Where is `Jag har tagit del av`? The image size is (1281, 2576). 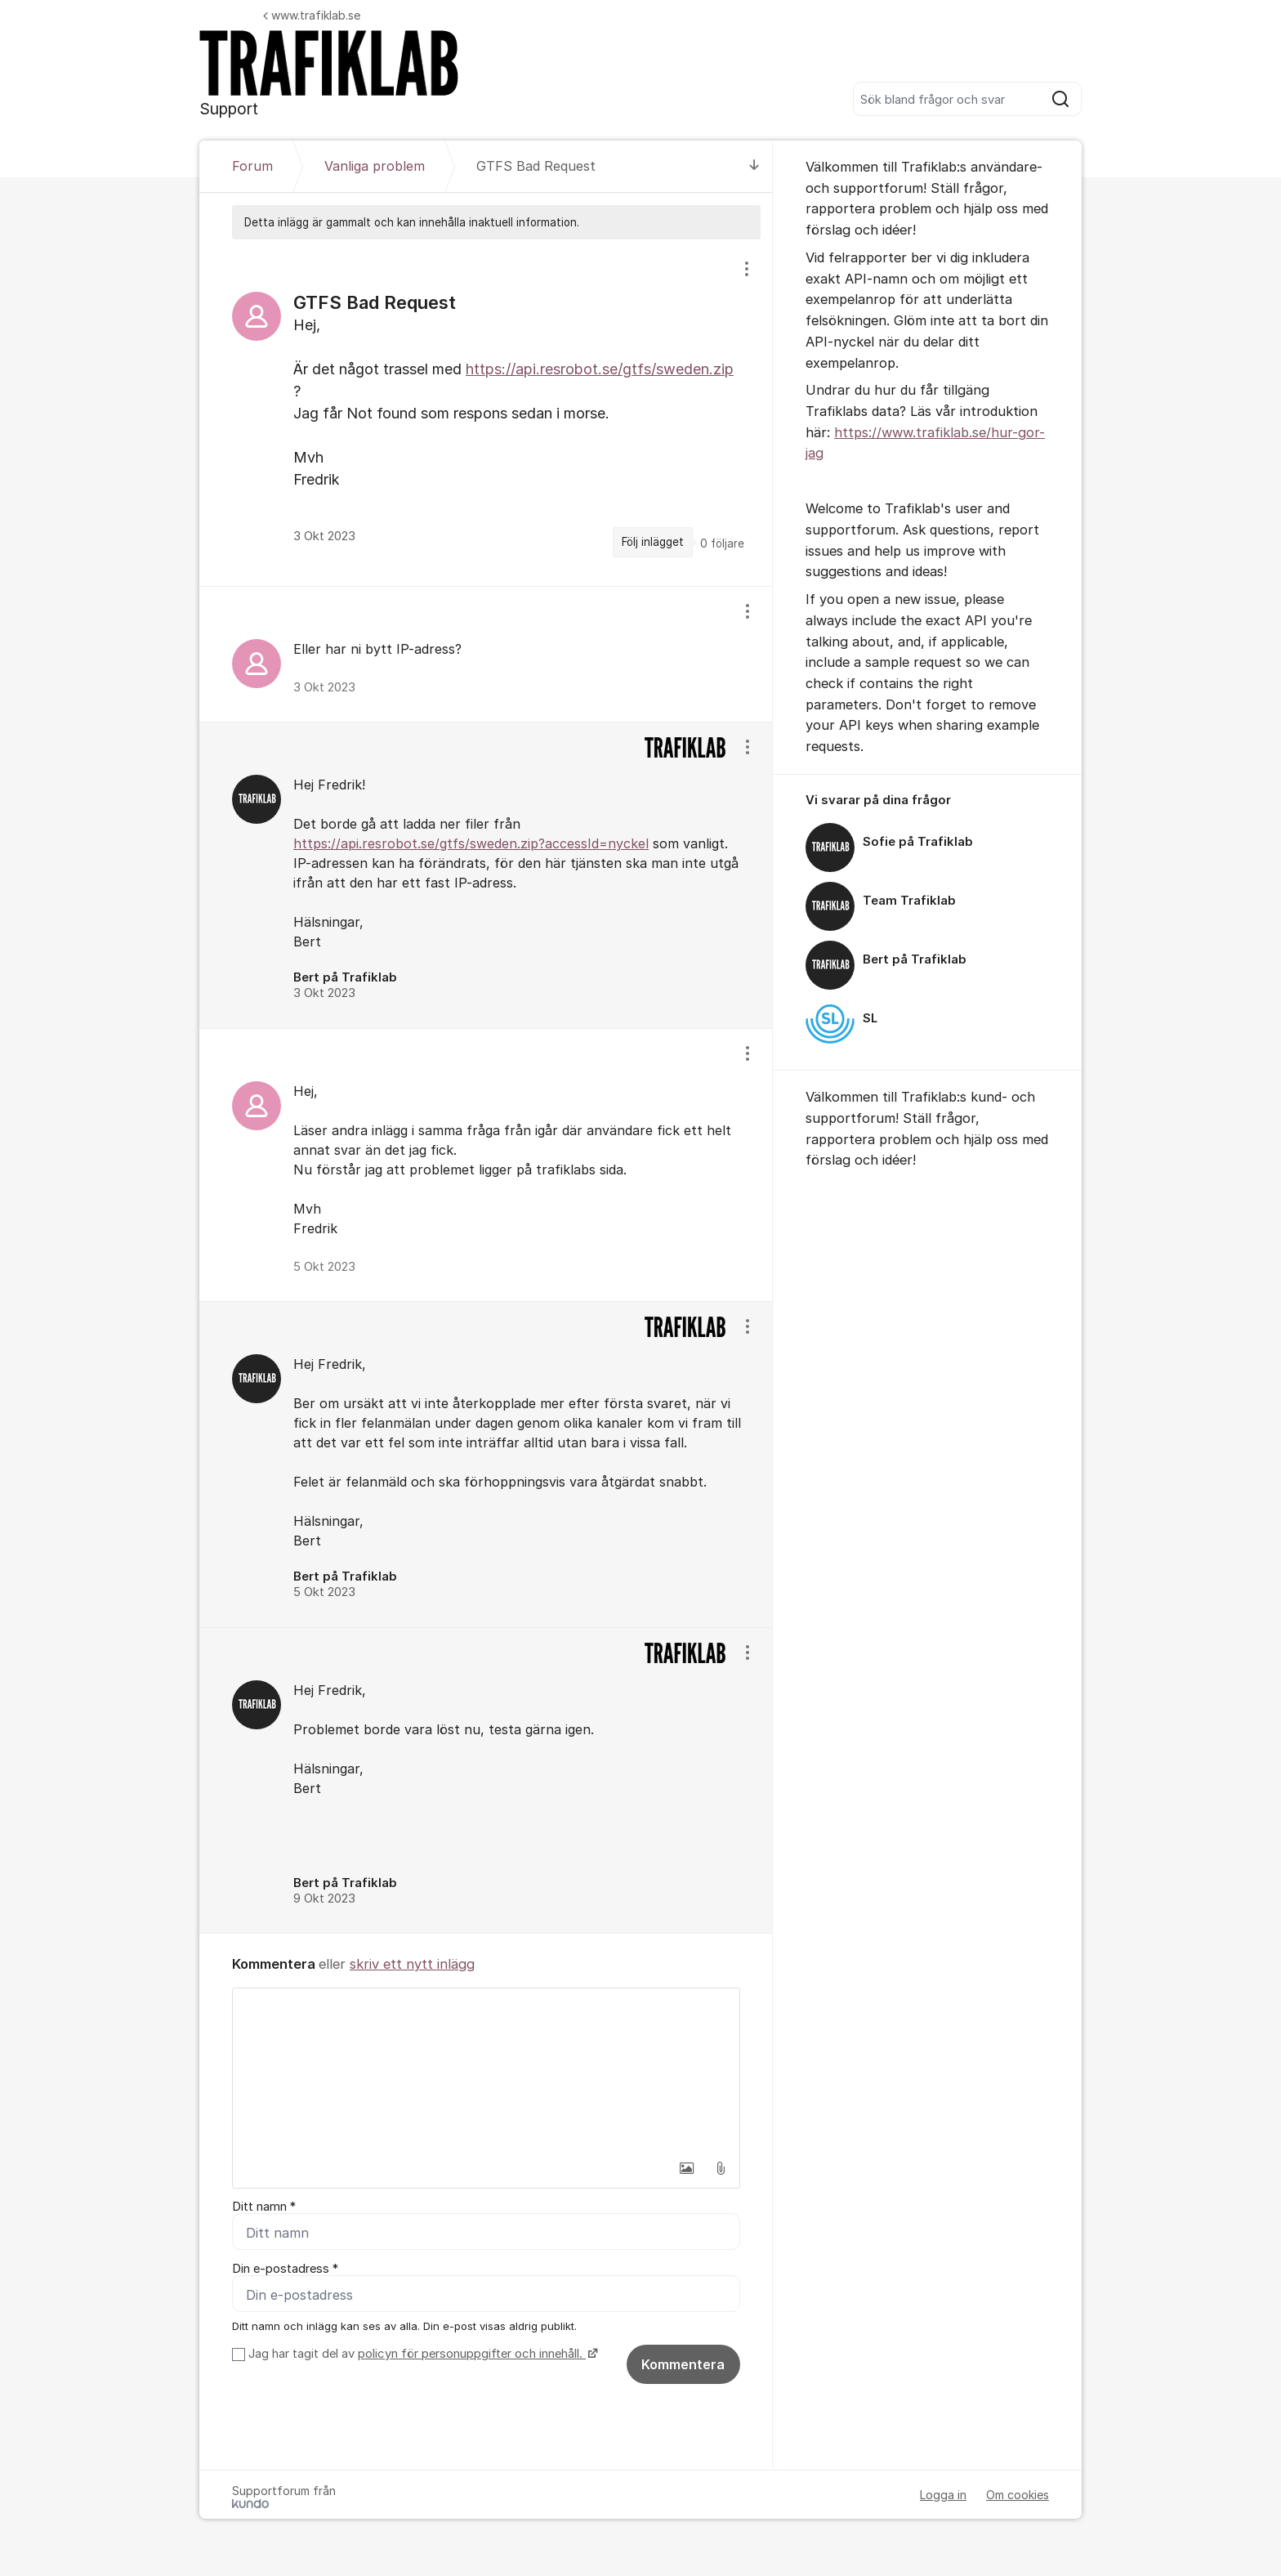 Jag har tagit del av is located at coordinates (421, 2354).